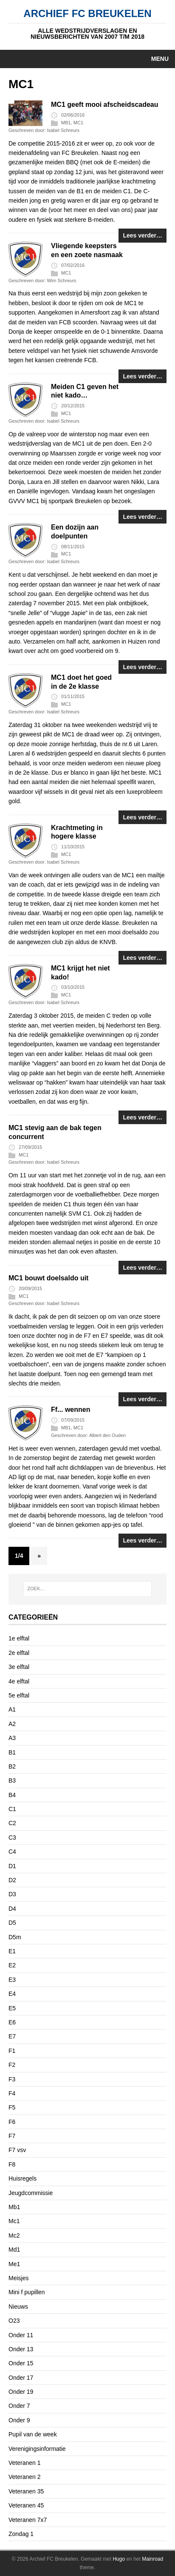 Image resolution: width=175 pixels, height=2576 pixels. What do you see at coordinates (12, 2036) in the screenshot?
I see `E7` at bounding box center [12, 2036].